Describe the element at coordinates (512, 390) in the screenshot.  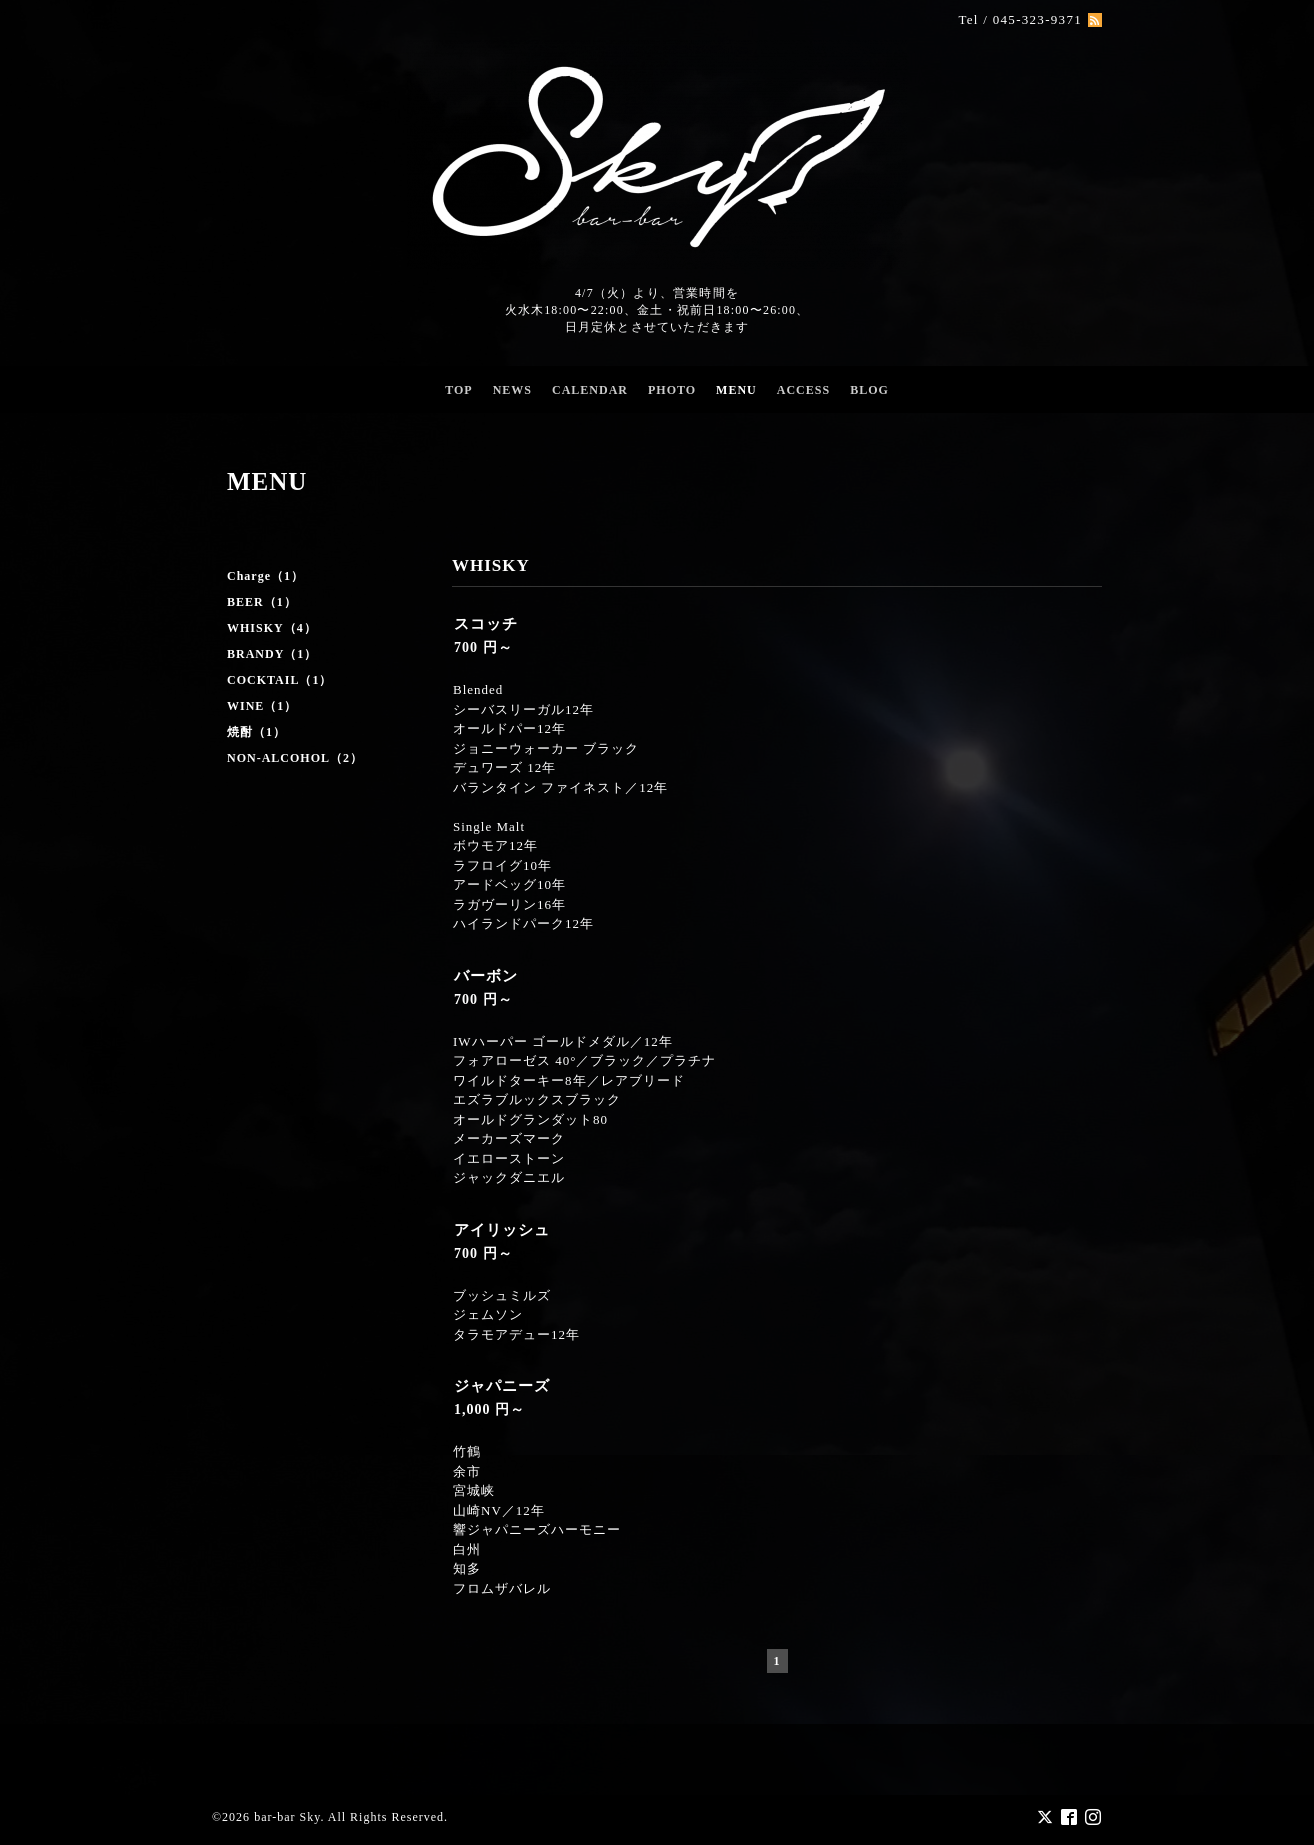
I see `NEWS` at that location.